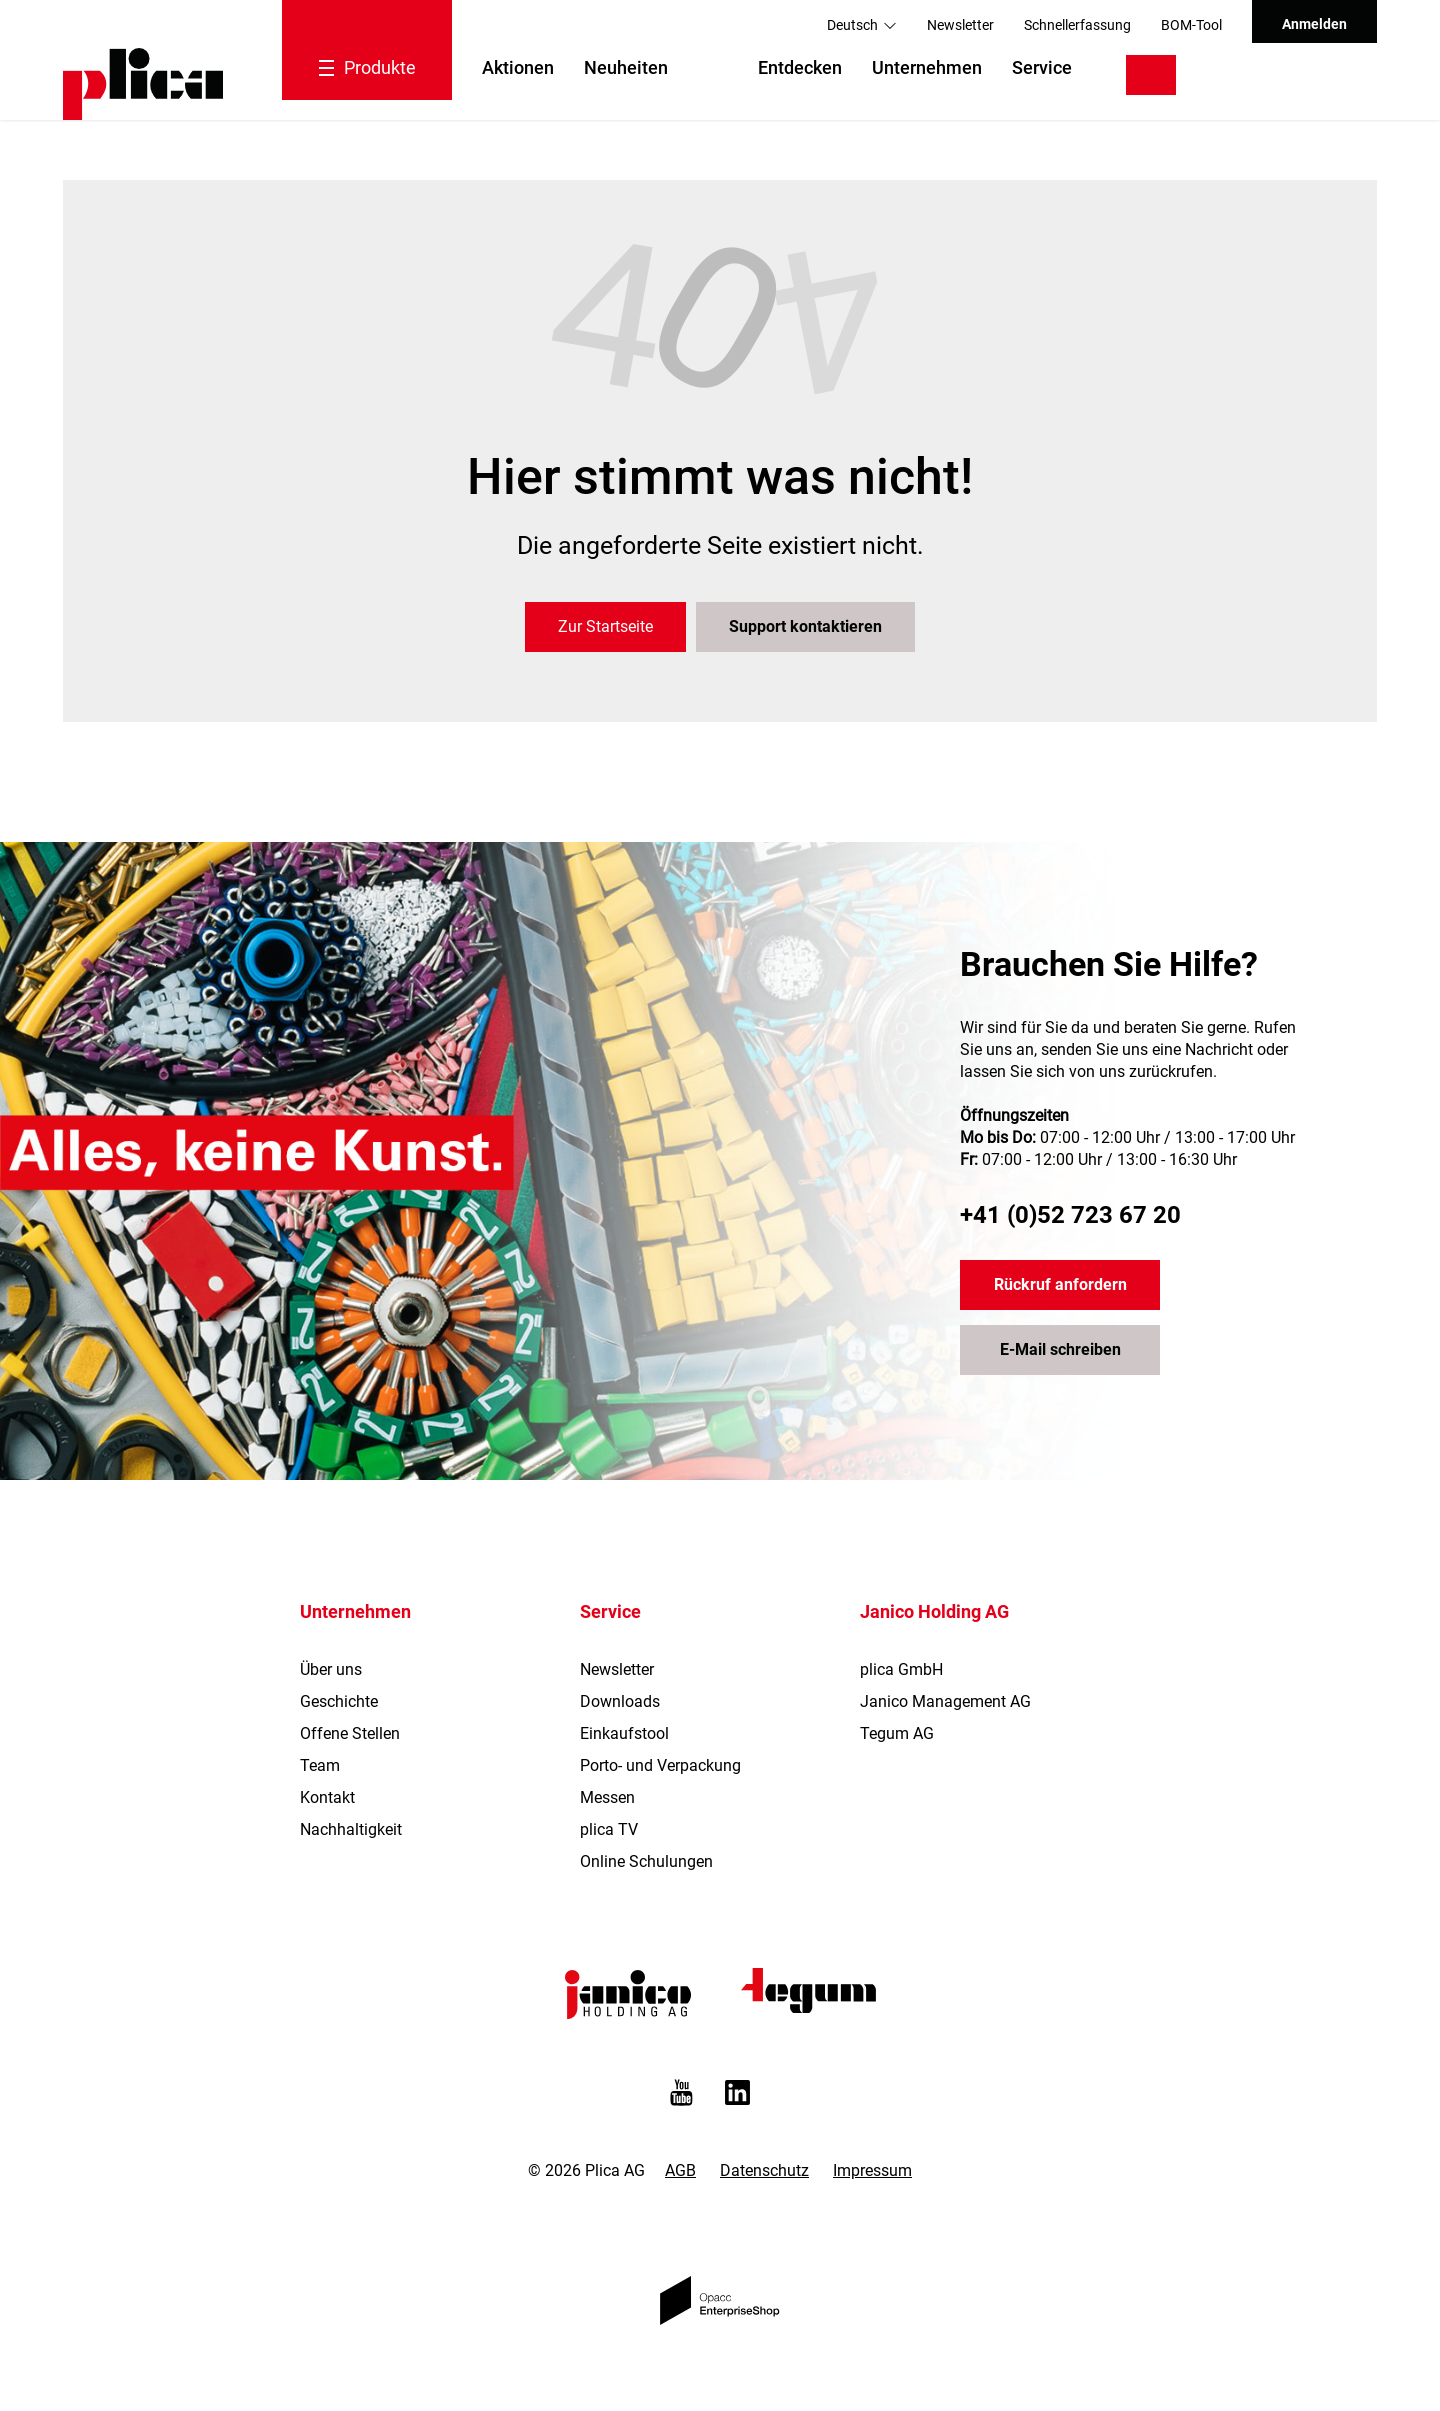 The width and height of the screenshot is (1440, 2411). Describe the element at coordinates (901, 1669) in the screenshot. I see `plica GmbH` at that location.